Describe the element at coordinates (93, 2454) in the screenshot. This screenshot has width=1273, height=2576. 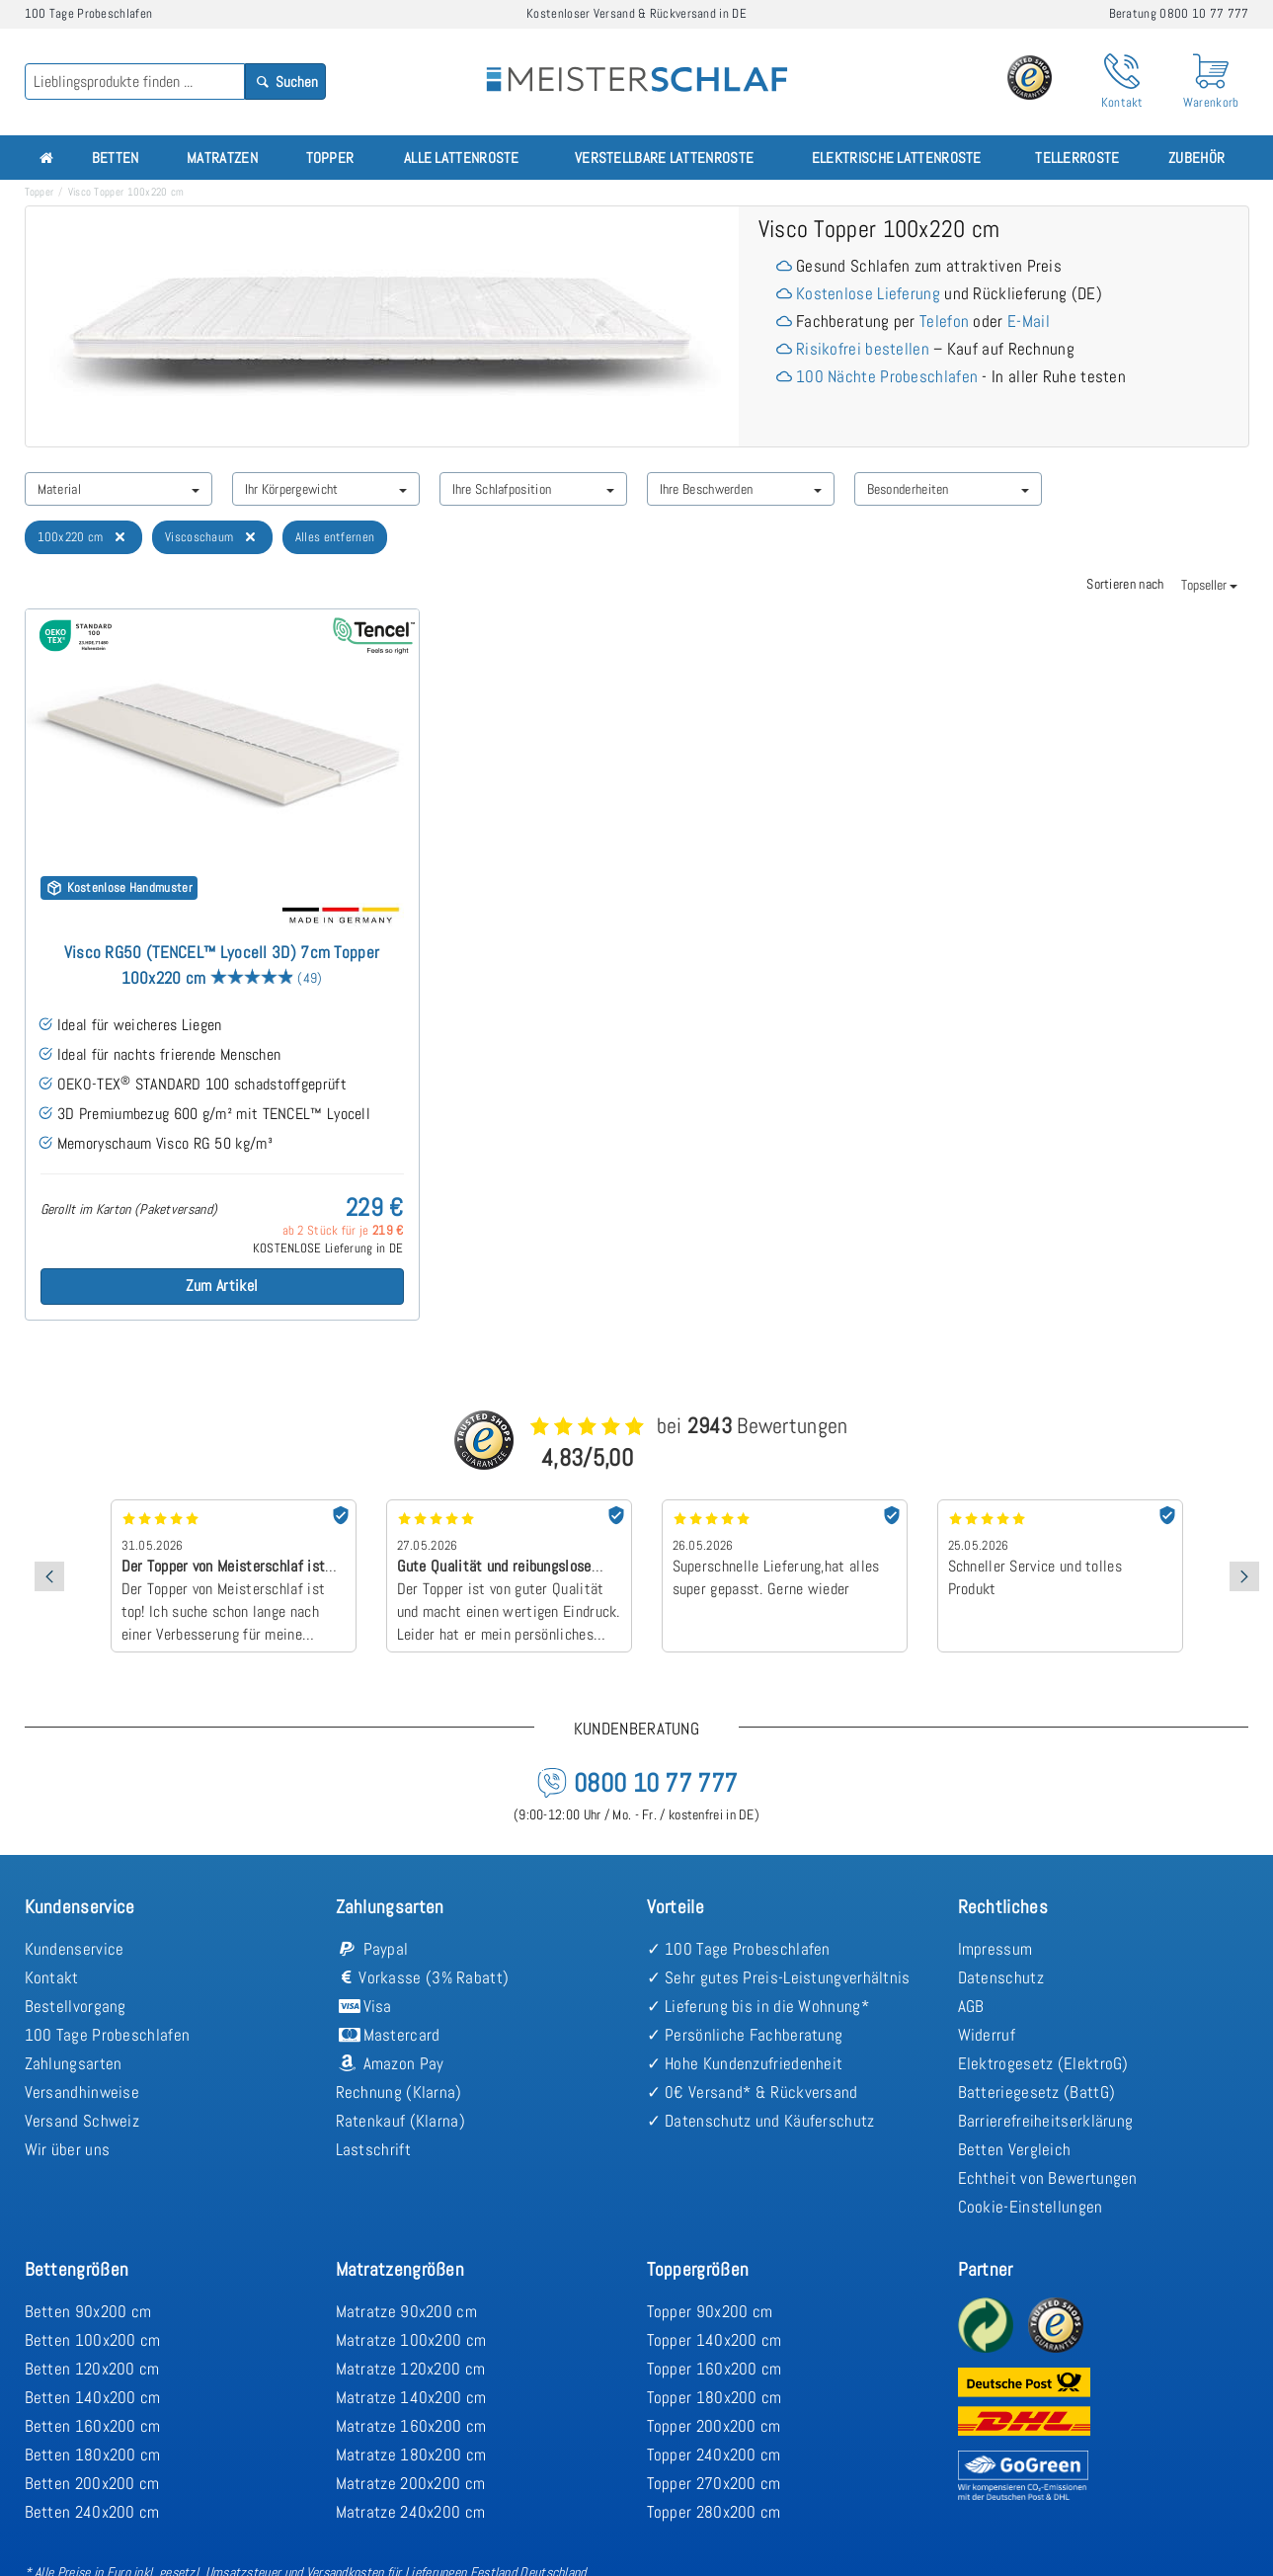
I see `Betten 180x200 cm` at that location.